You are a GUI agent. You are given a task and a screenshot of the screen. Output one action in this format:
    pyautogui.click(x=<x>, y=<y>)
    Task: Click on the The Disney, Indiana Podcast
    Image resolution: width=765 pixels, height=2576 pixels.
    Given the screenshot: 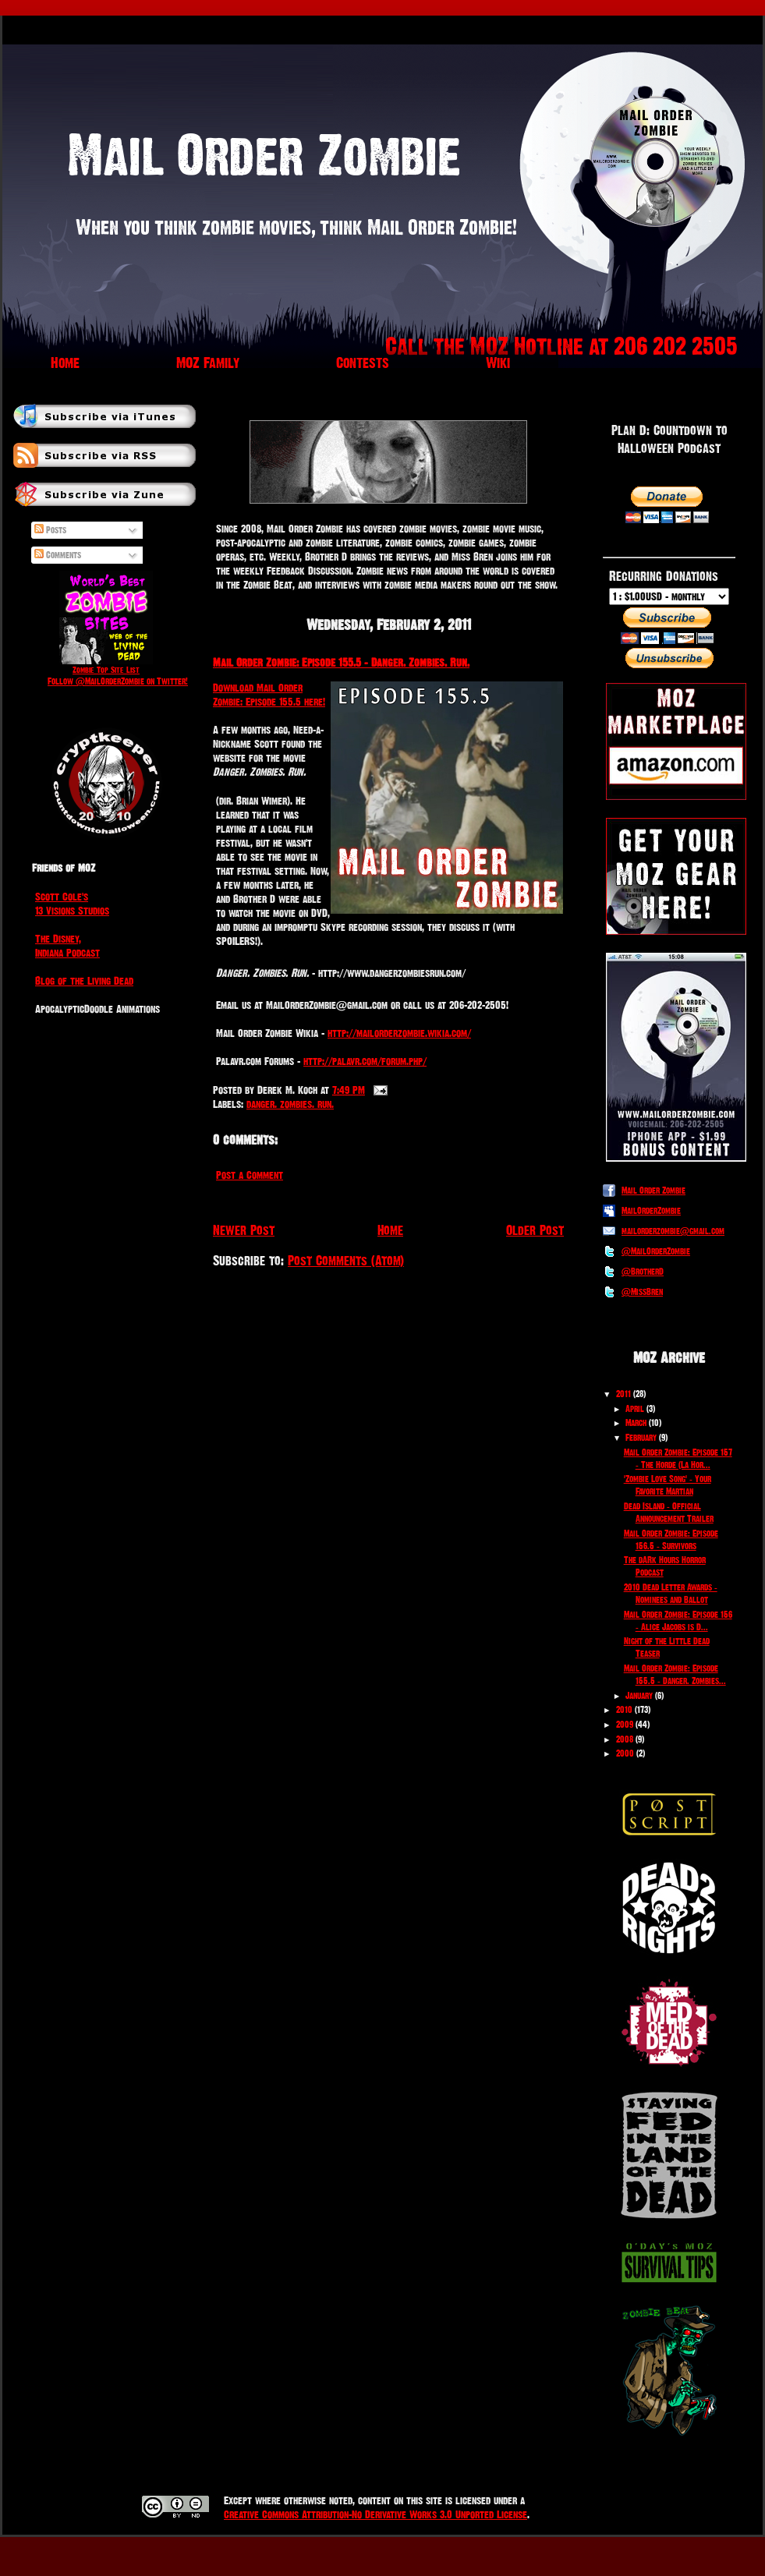 What is the action you would take?
    pyautogui.click(x=67, y=946)
    